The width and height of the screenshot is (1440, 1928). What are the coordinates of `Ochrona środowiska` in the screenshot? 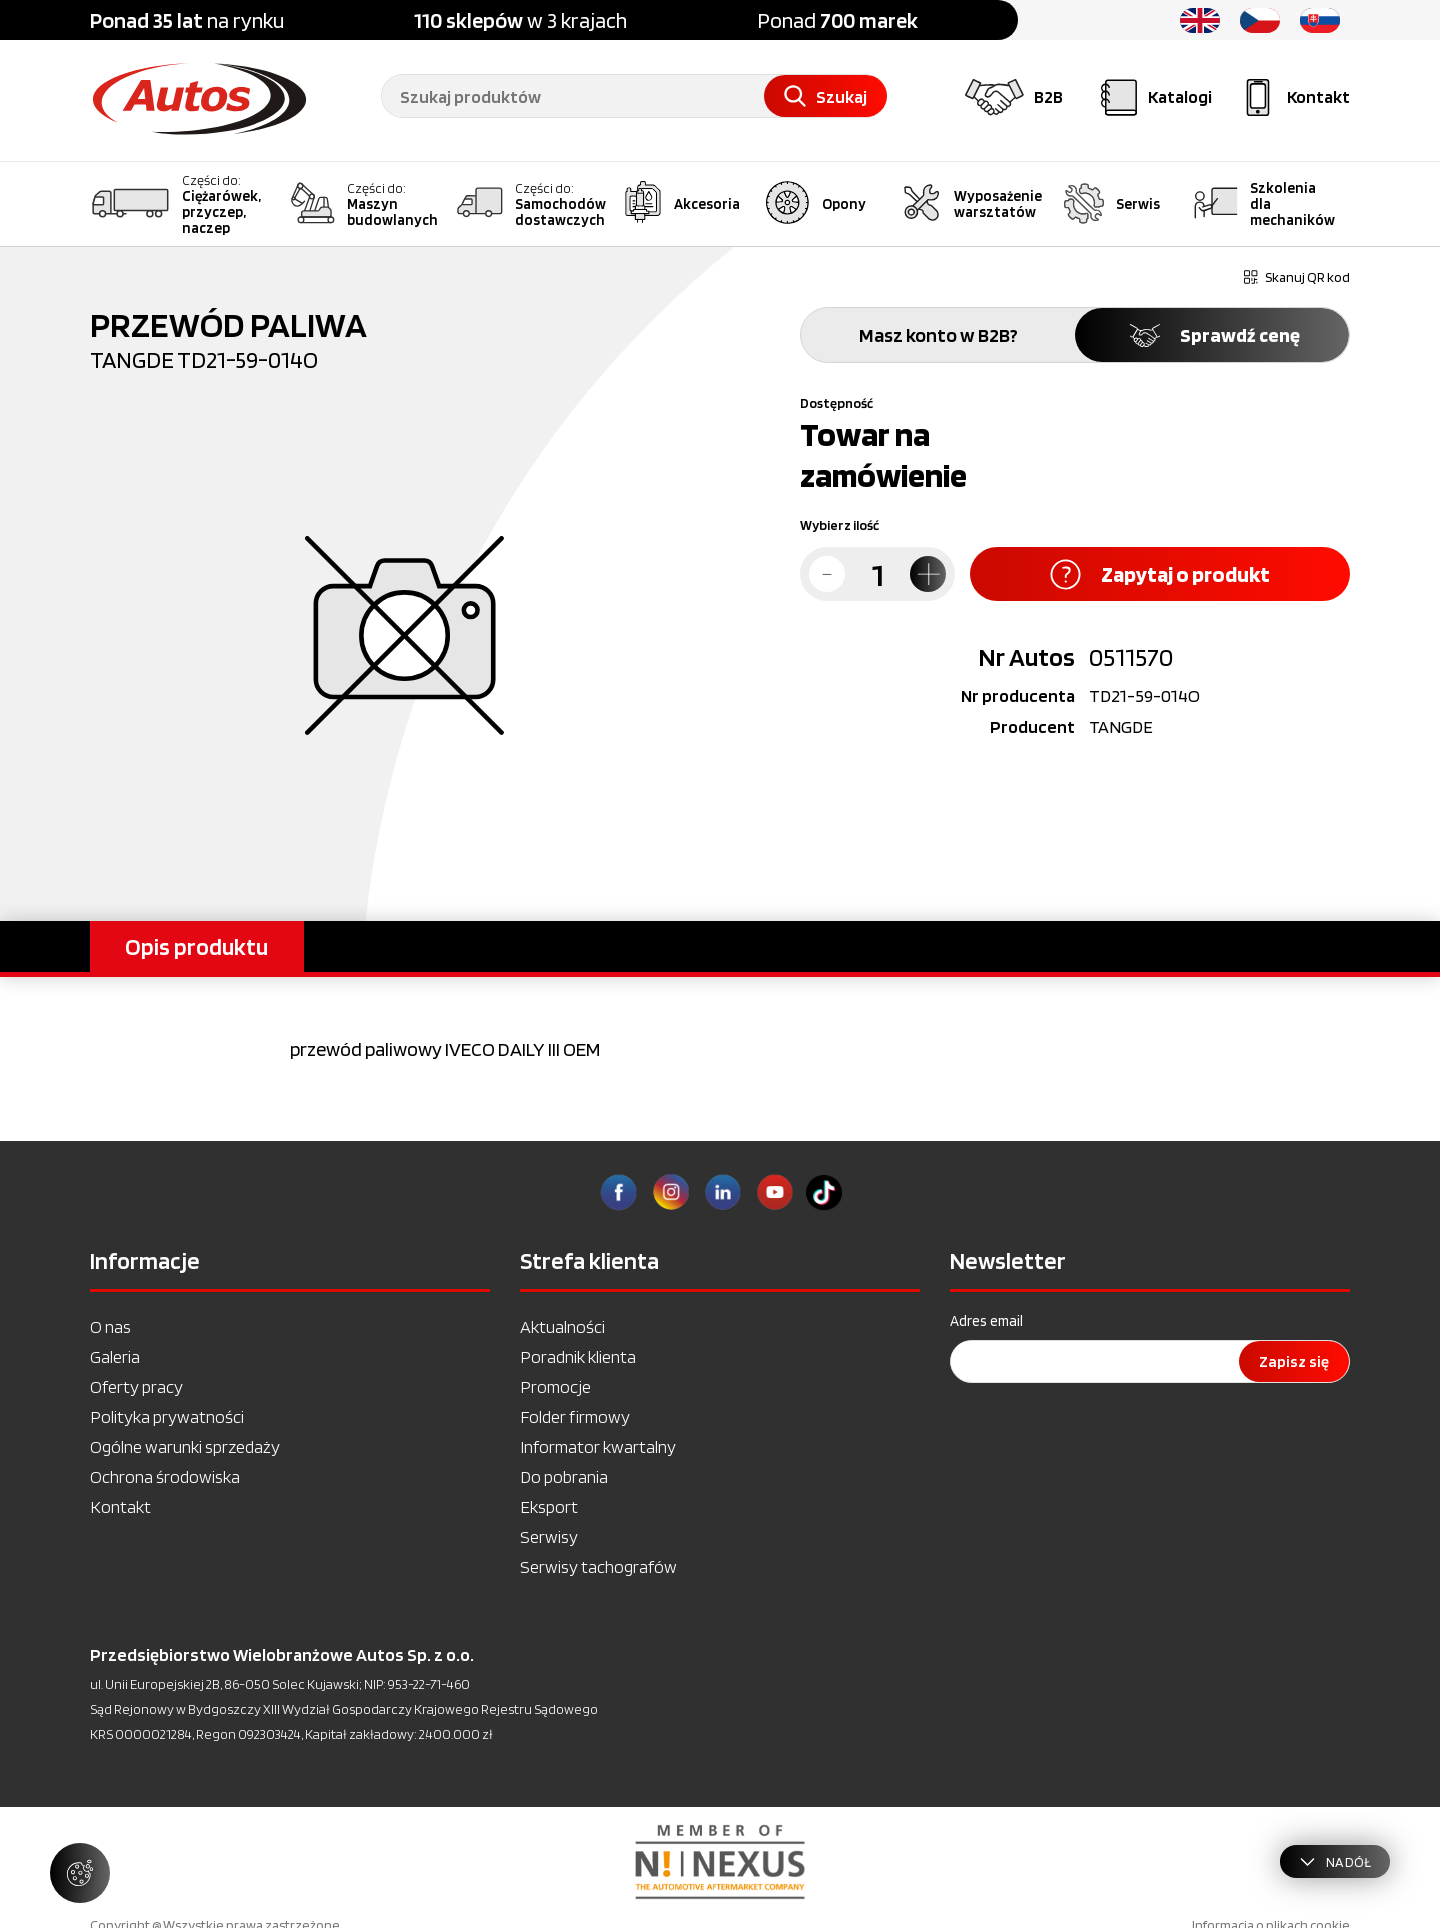 It's located at (165, 1476).